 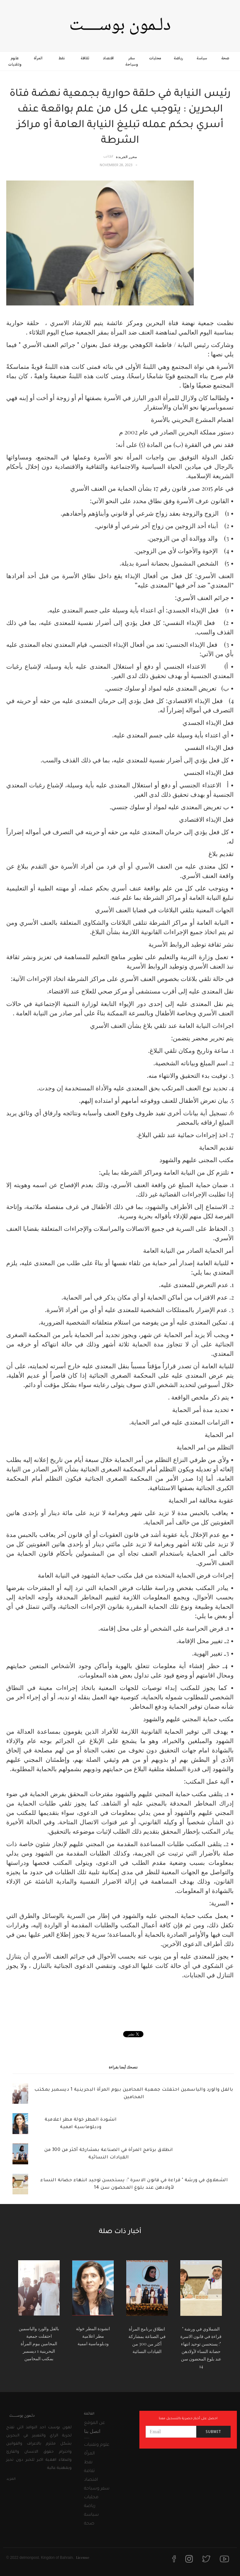 What do you see at coordinates (85, 58) in the screenshot?
I see `ثقافة` at bounding box center [85, 58].